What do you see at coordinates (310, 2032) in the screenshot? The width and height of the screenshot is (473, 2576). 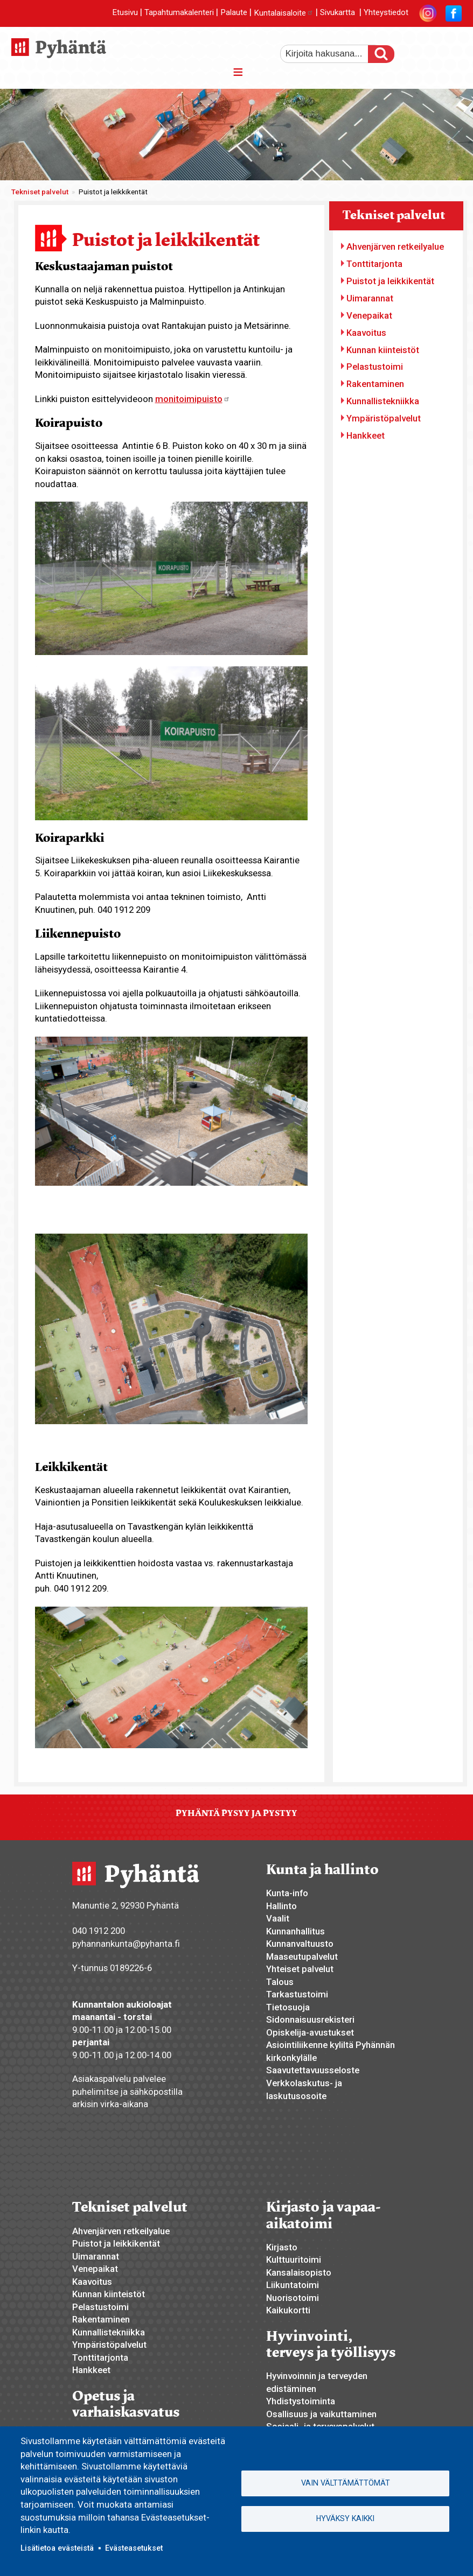 I see `Opiskelija-avustukset` at bounding box center [310, 2032].